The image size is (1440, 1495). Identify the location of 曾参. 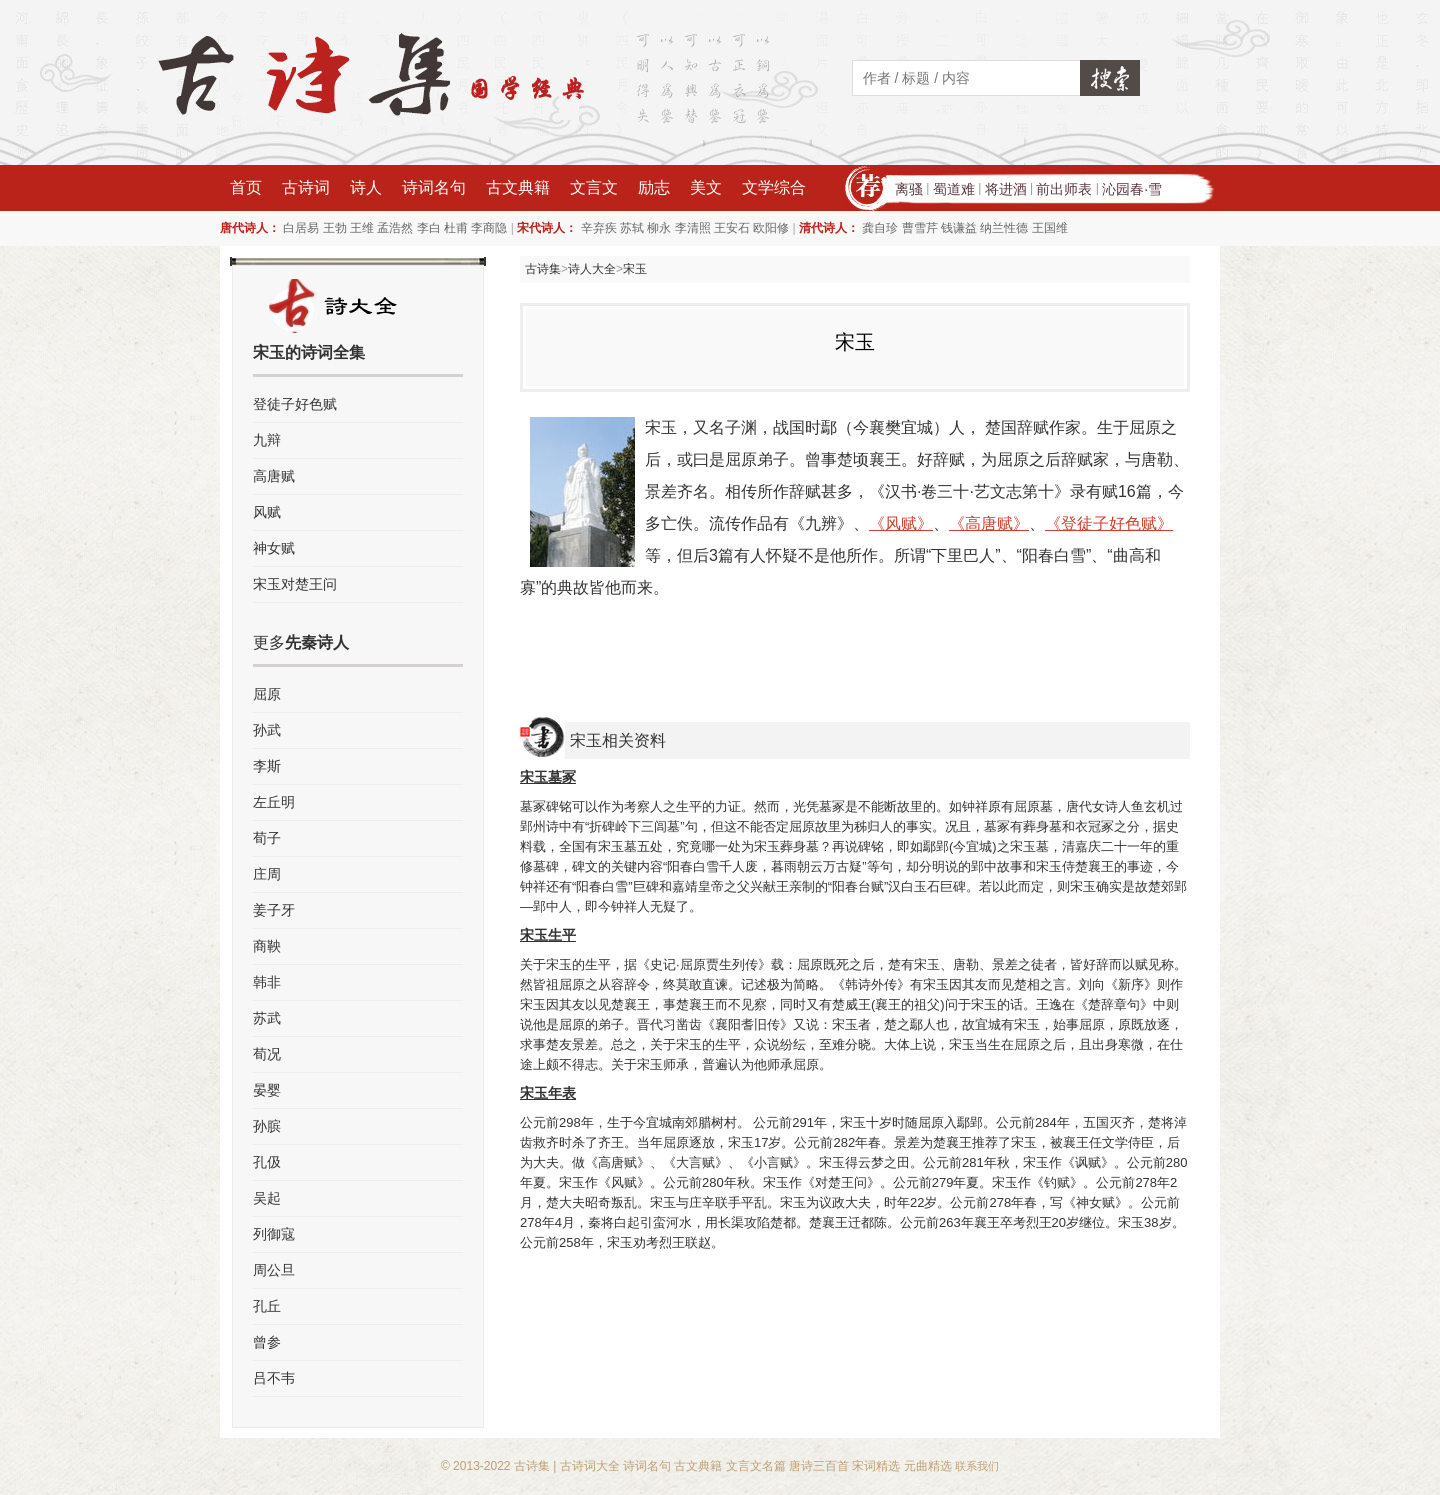
(267, 1342).